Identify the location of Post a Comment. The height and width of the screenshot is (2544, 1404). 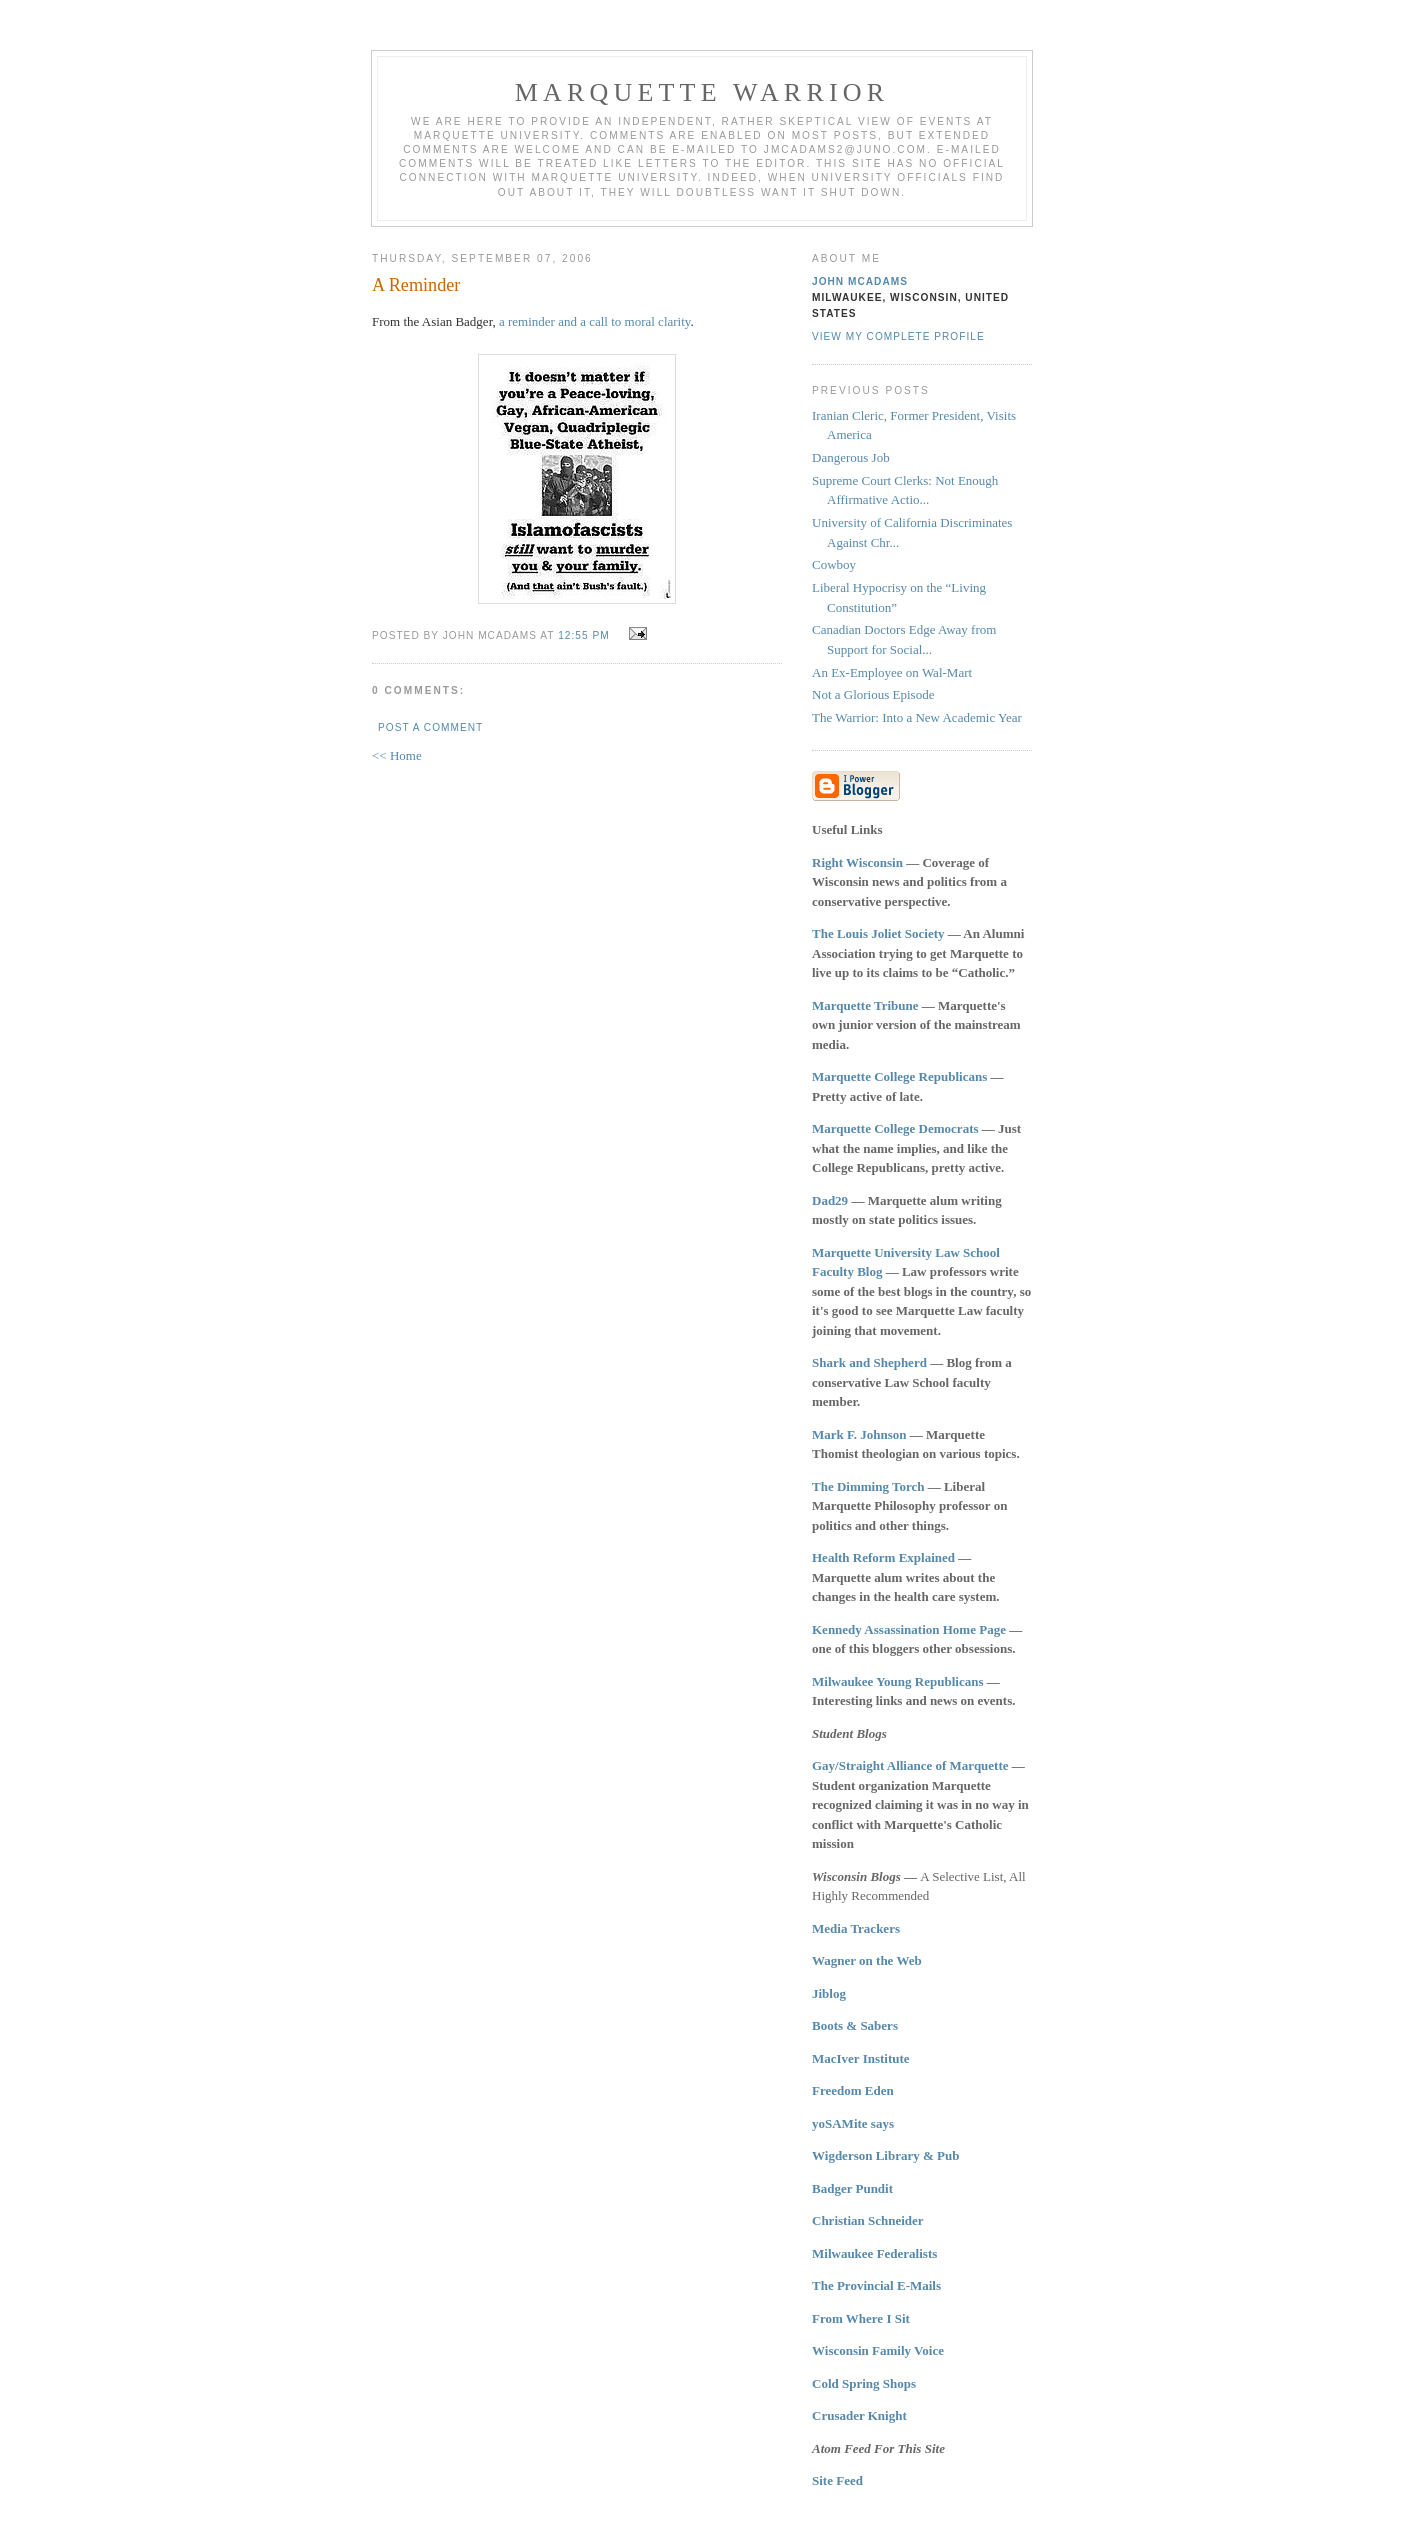
(430, 727).